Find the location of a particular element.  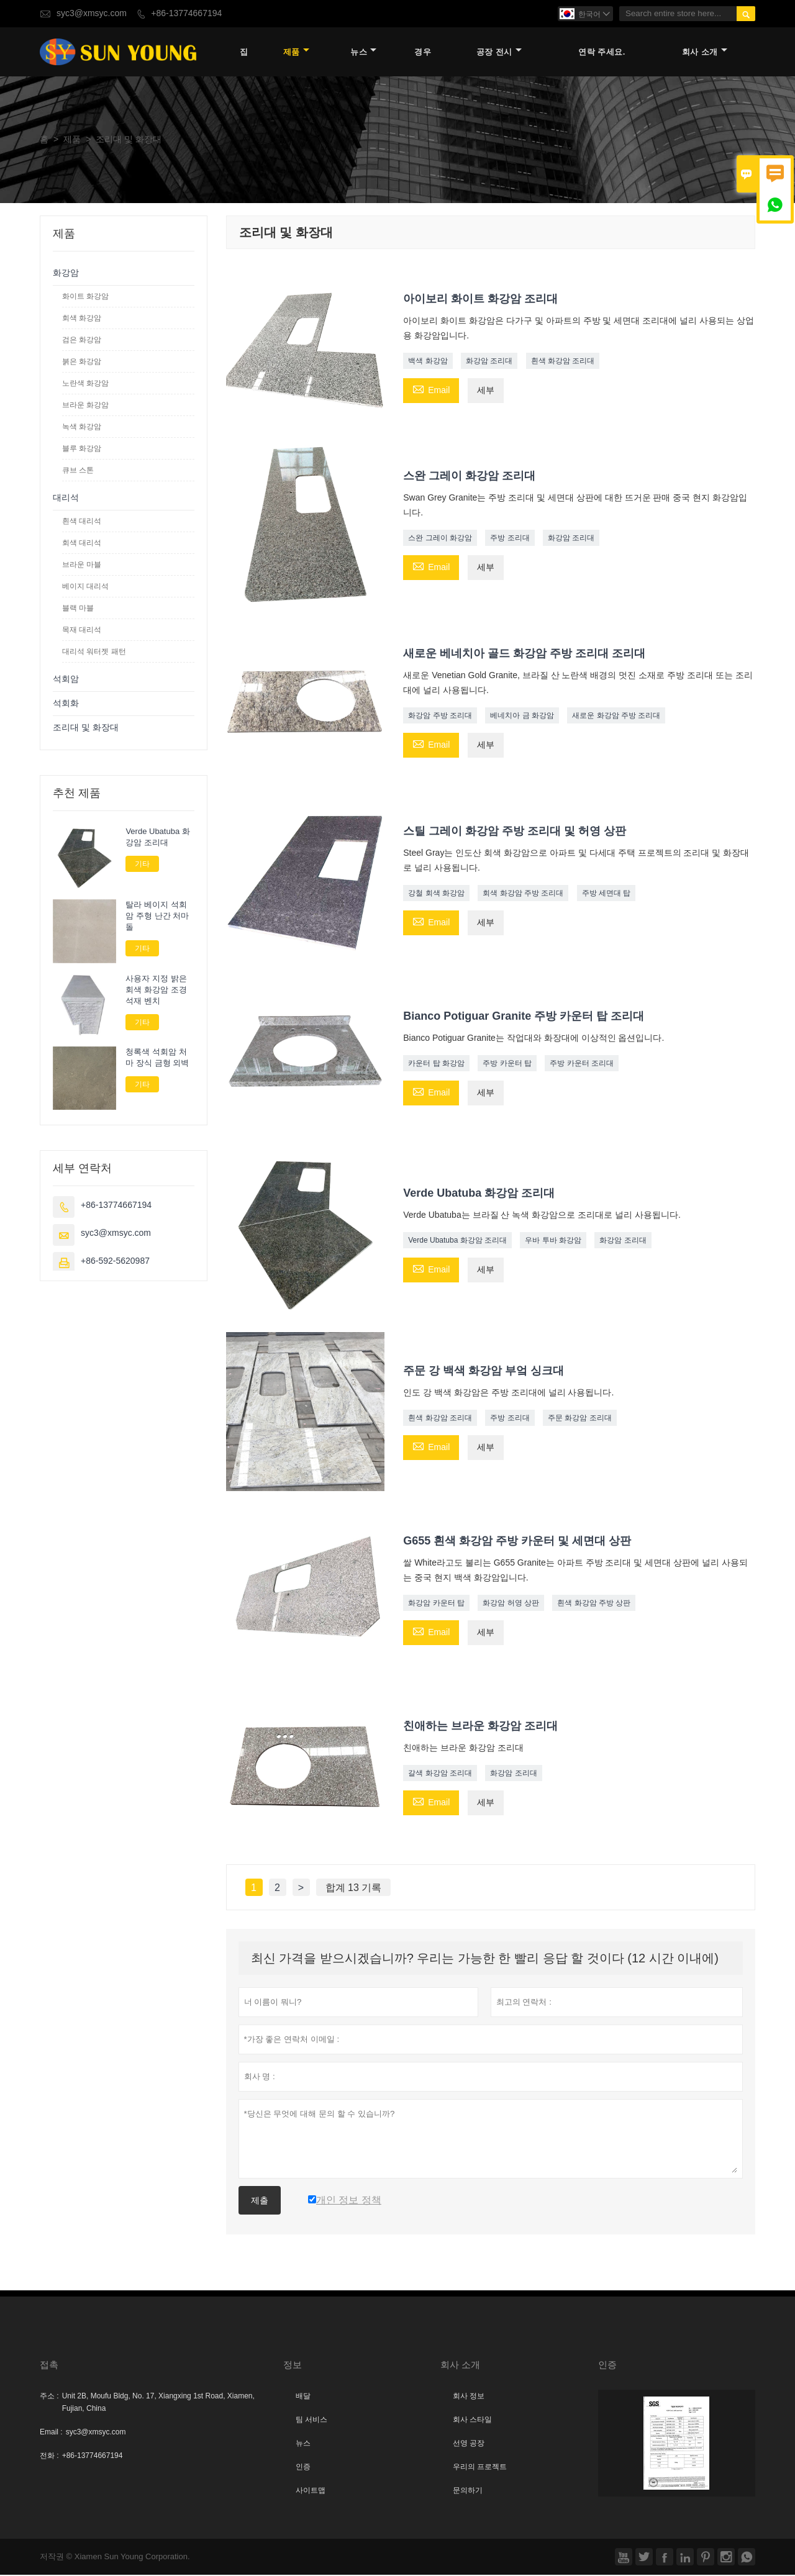

화강암 주방 조리대 is located at coordinates (440, 716).